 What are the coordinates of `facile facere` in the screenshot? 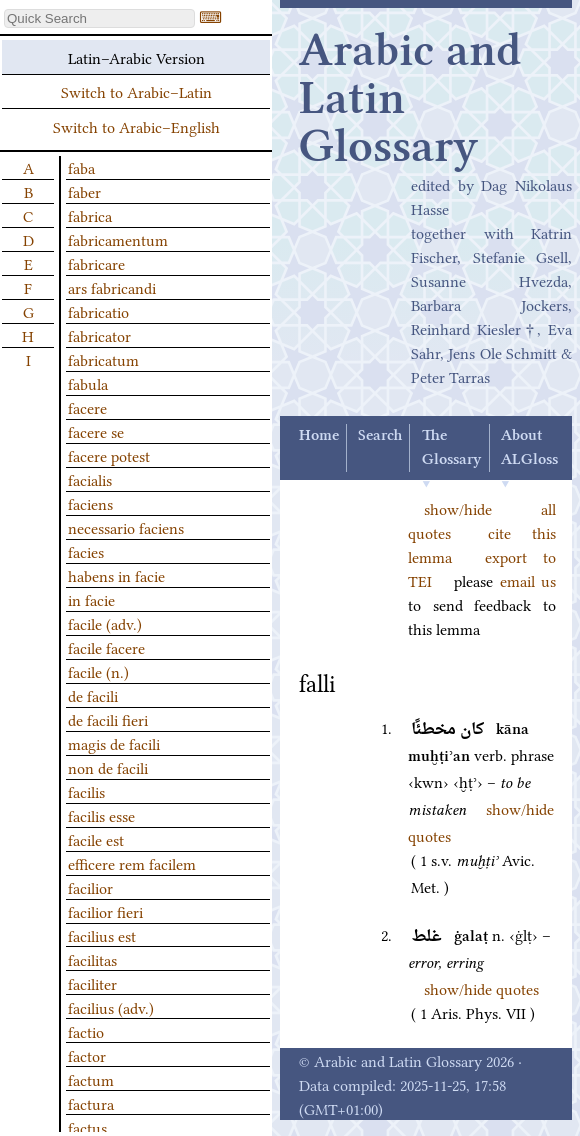 It's located at (106, 647).